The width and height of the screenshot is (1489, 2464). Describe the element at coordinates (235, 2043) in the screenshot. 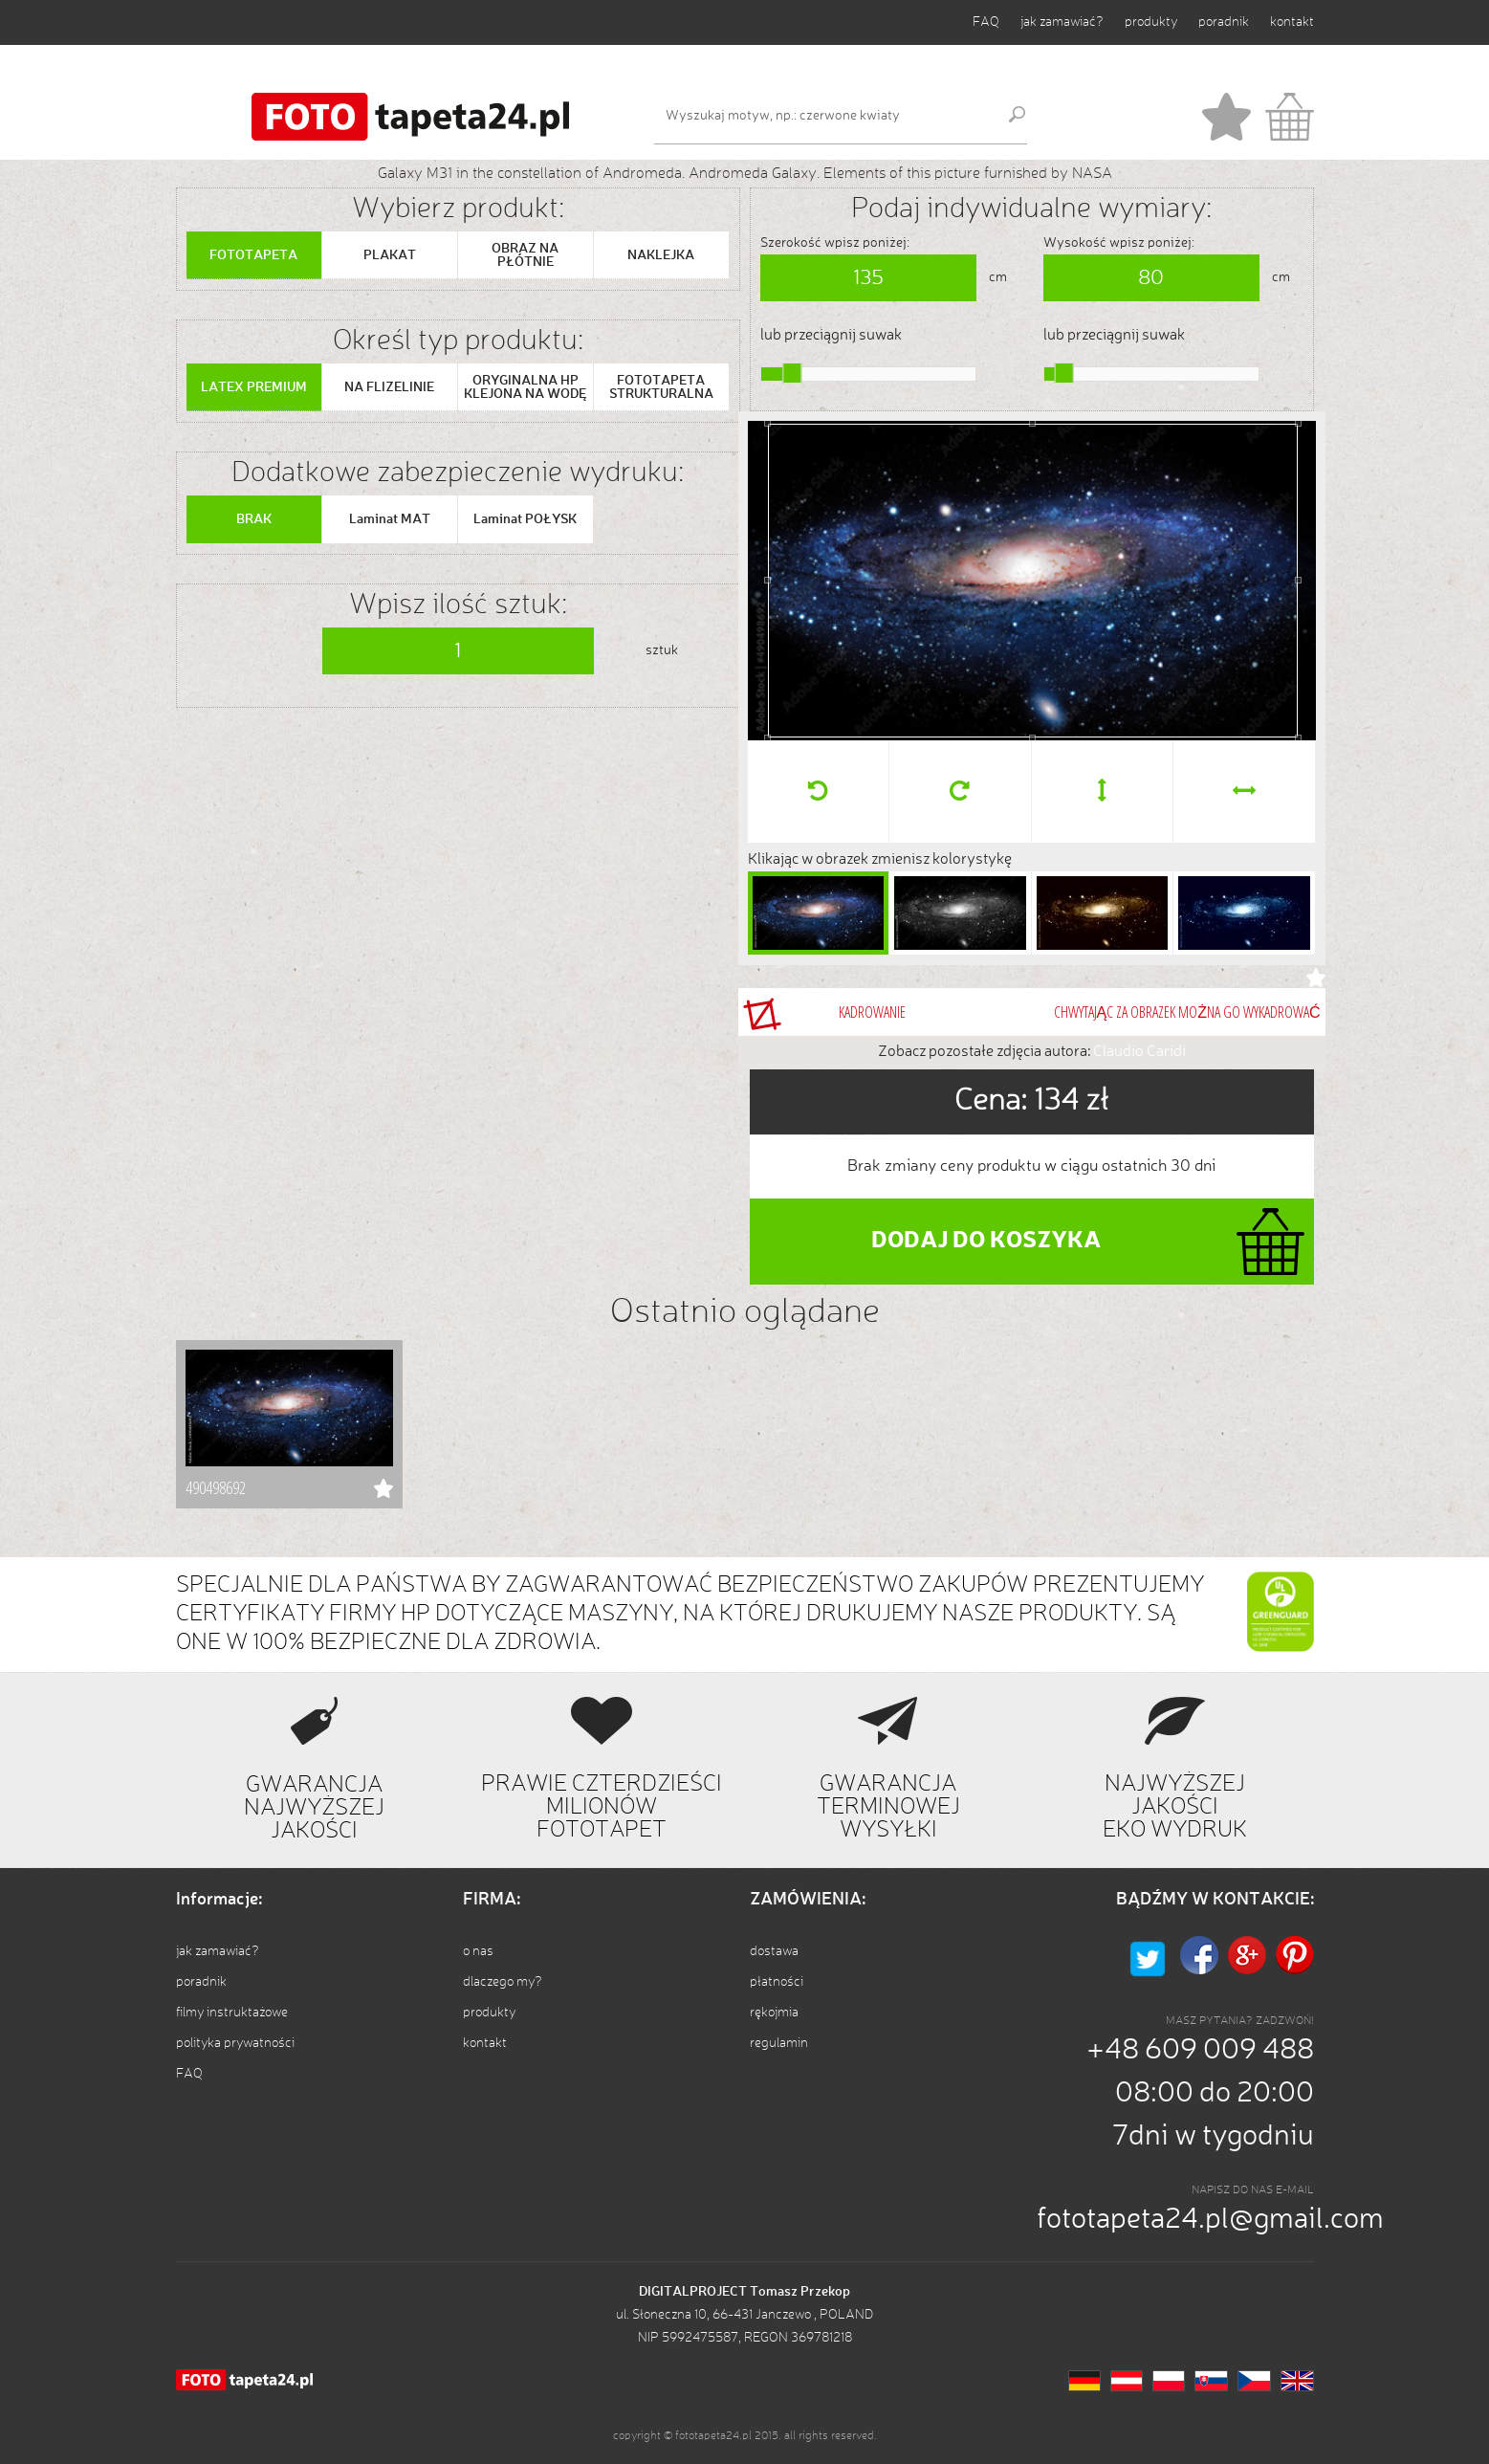

I see `polityka prywatności` at that location.